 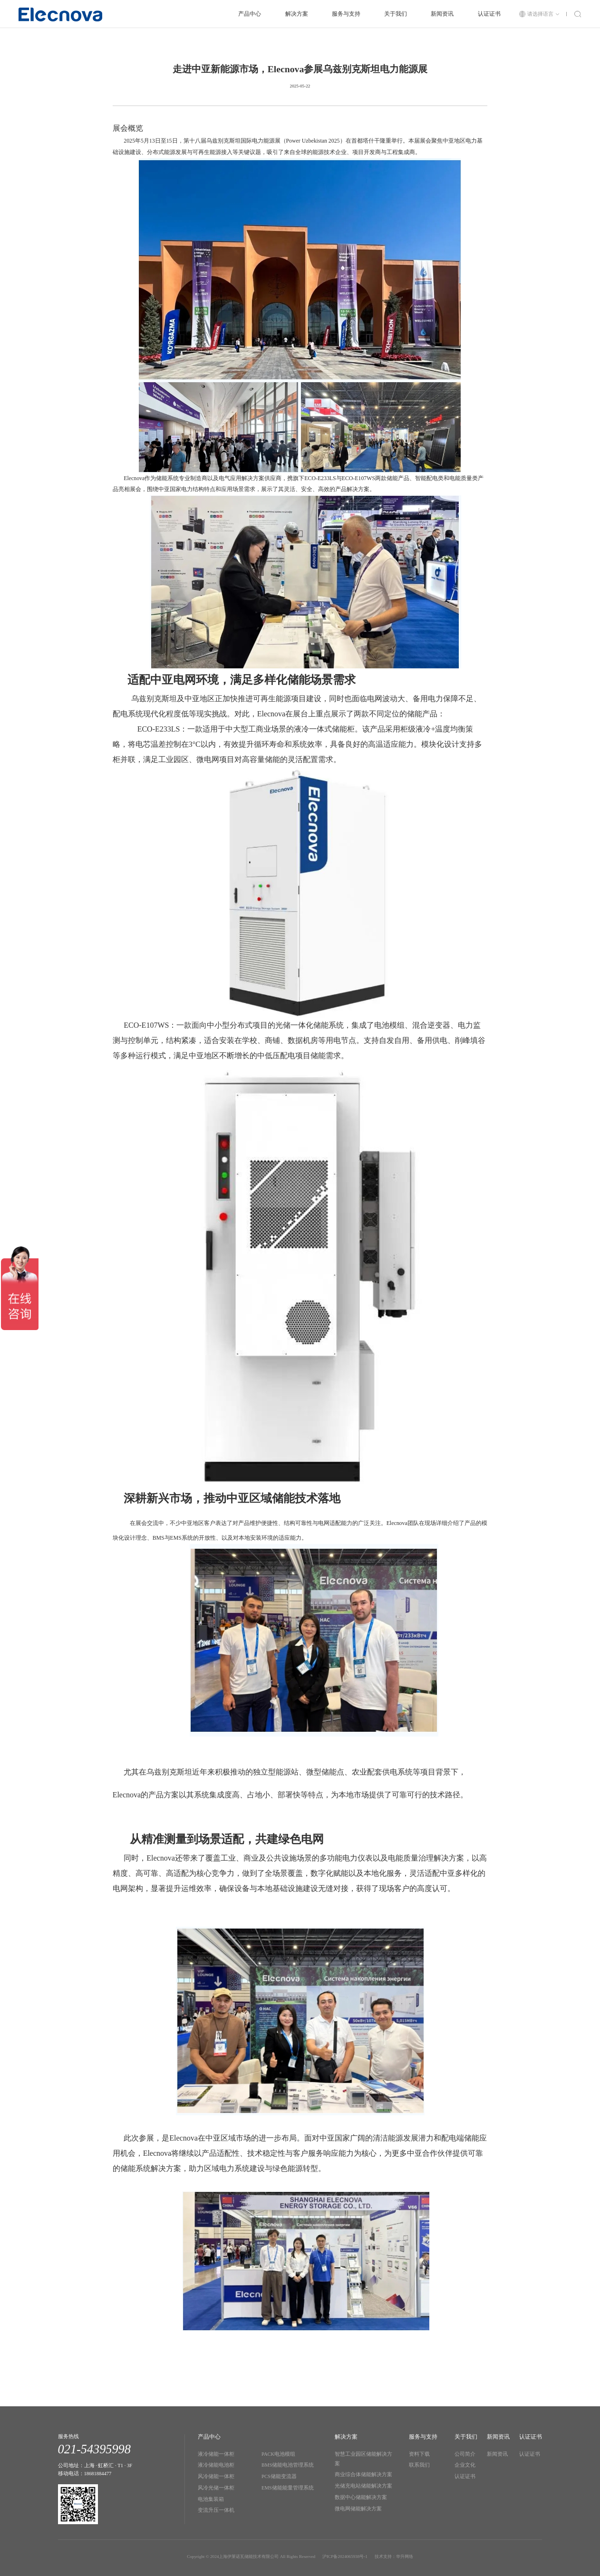 What do you see at coordinates (442, 13) in the screenshot?
I see `新闻资讯` at bounding box center [442, 13].